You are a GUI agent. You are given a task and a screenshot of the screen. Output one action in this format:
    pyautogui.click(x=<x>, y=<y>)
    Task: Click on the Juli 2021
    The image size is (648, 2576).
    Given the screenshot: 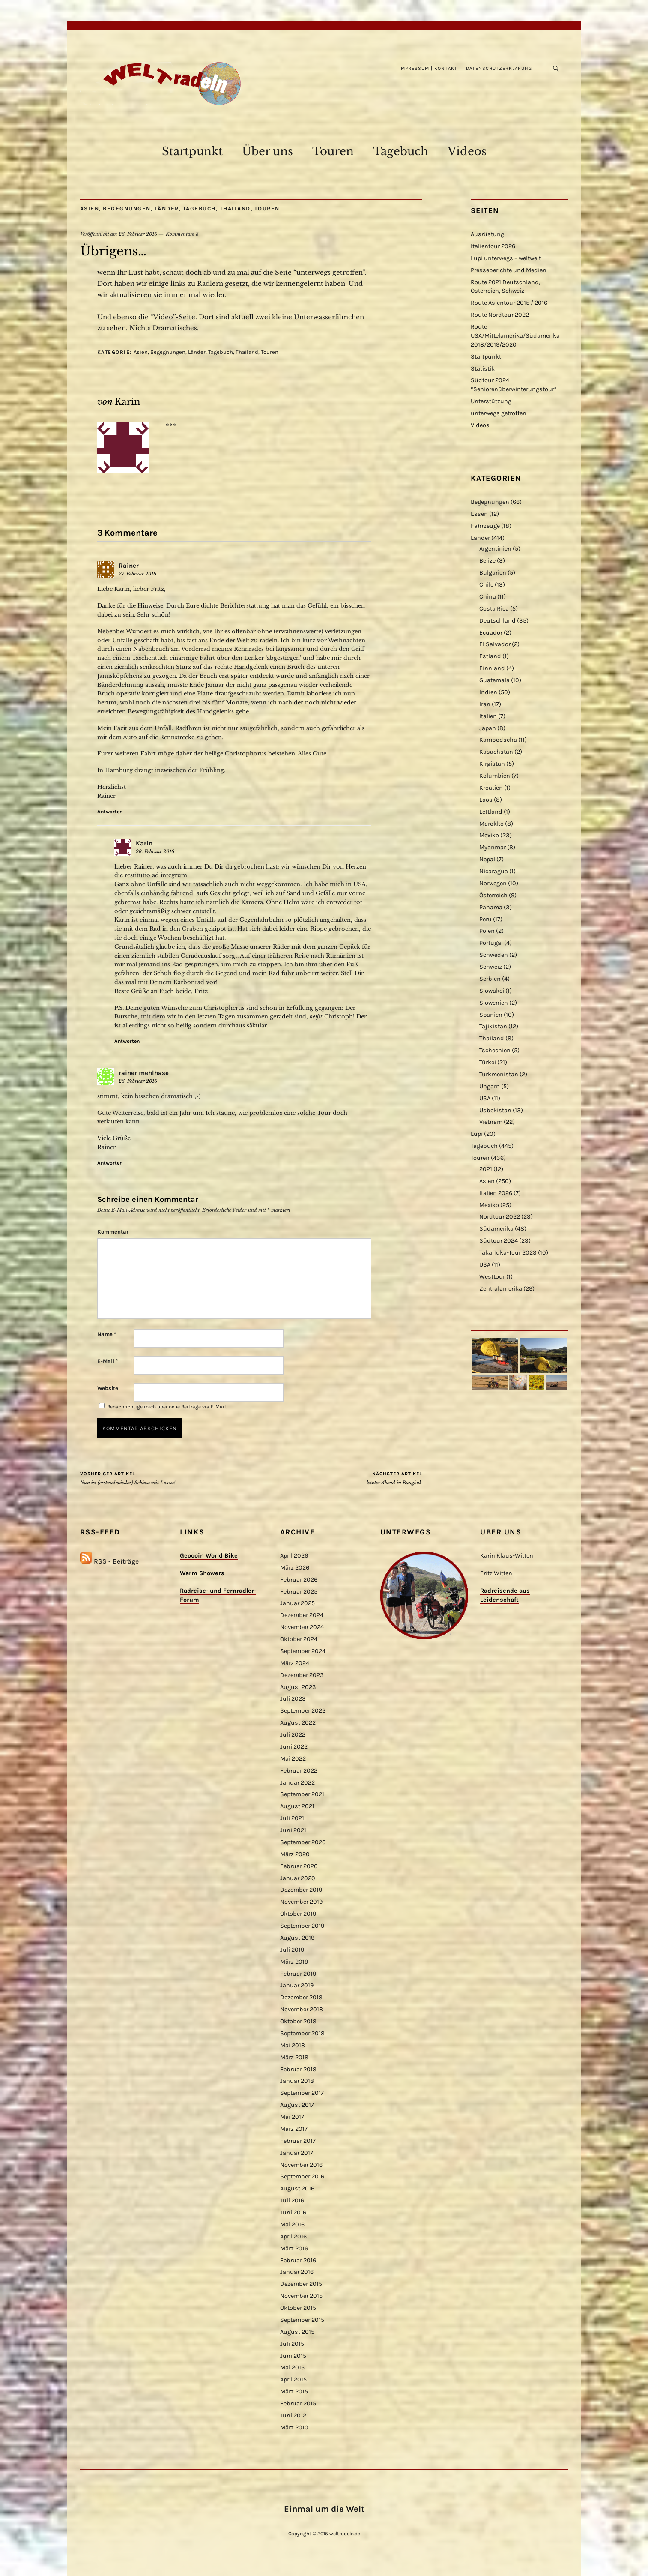 What is the action you would take?
    pyautogui.click(x=292, y=1818)
    